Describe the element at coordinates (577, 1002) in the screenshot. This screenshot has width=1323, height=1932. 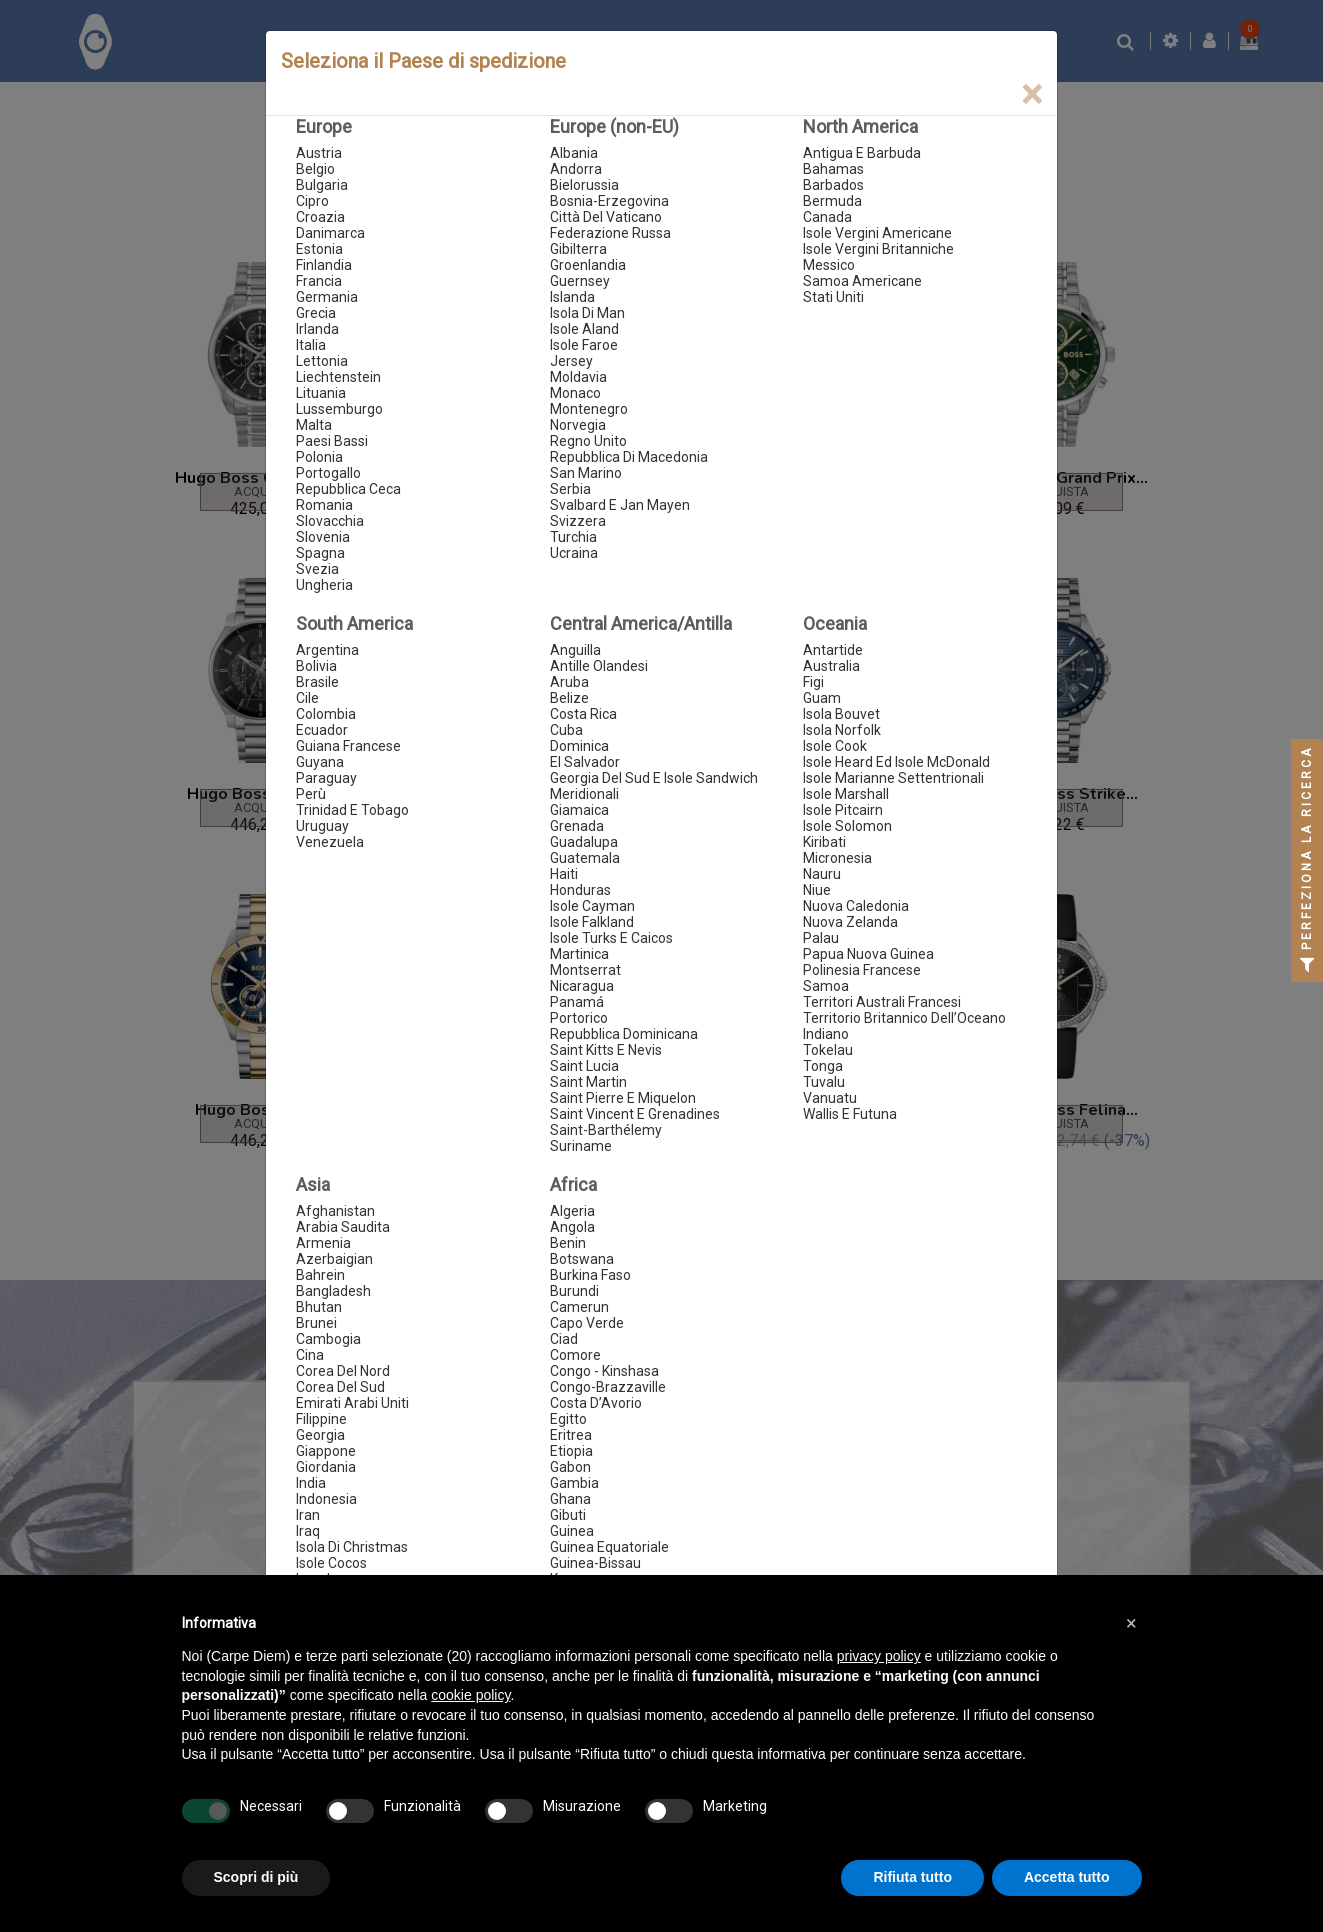
I see `Panamá` at that location.